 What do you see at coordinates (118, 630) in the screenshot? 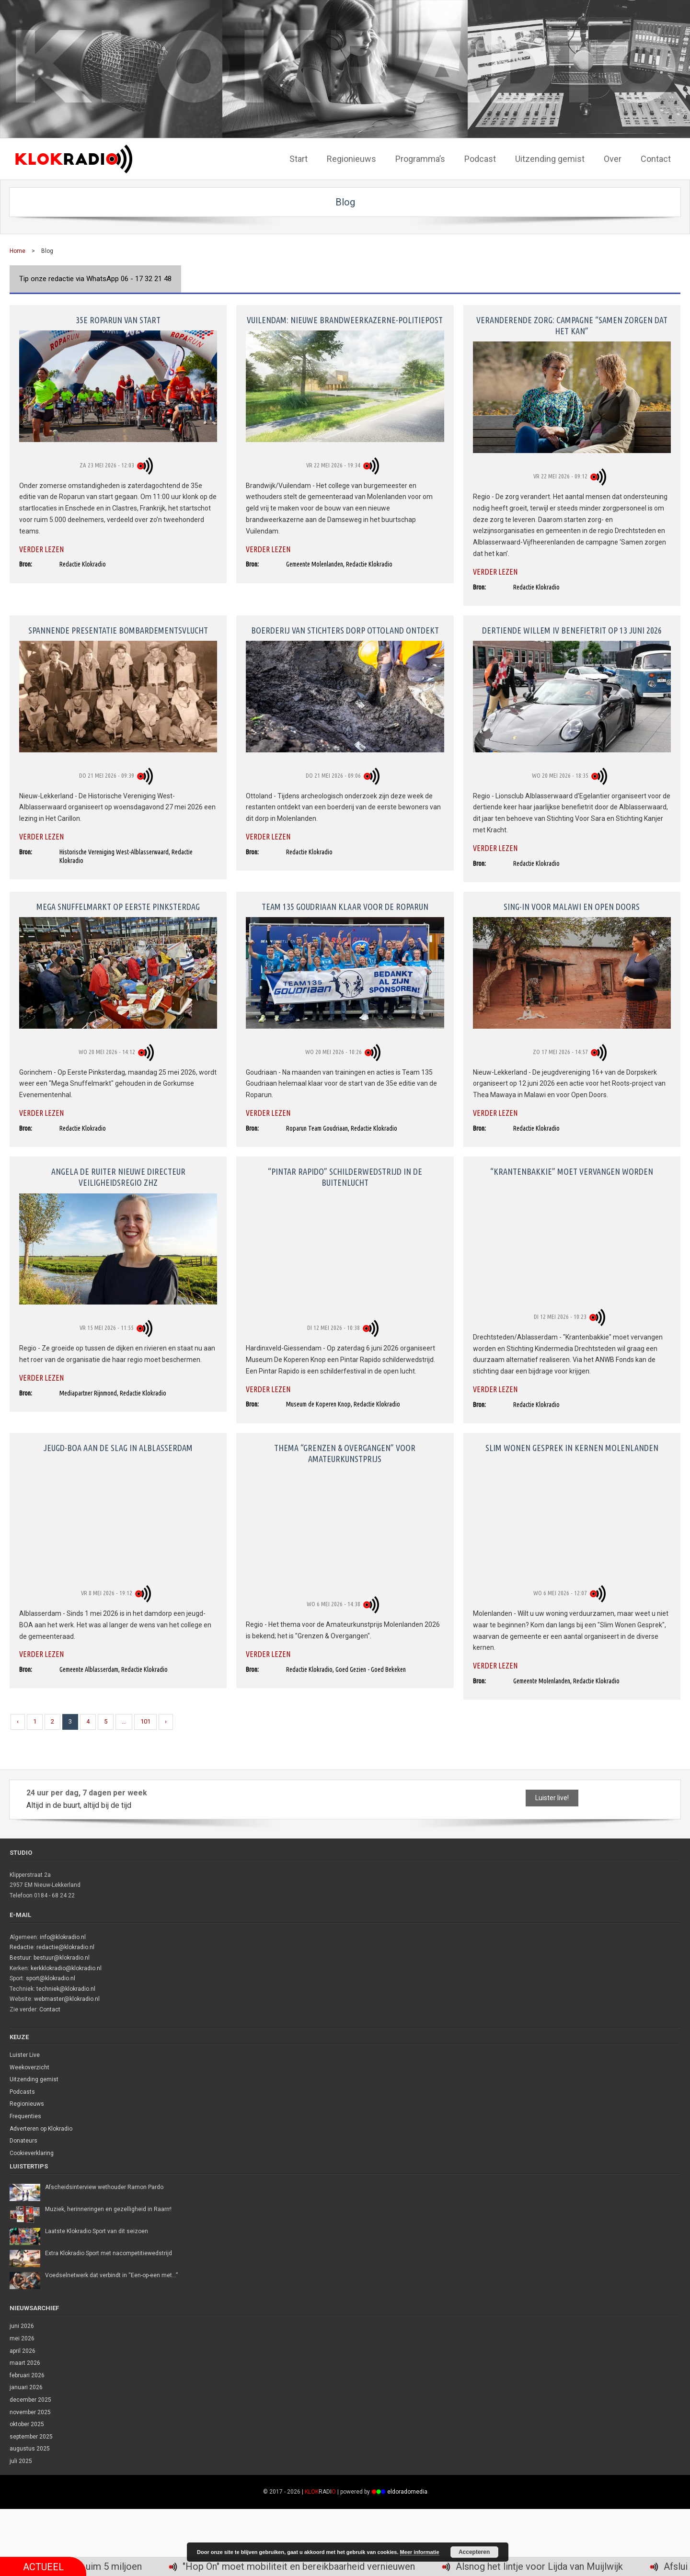
I see `Spannende presentatie bombardementsvlucht` at bounding box center [118, 630].